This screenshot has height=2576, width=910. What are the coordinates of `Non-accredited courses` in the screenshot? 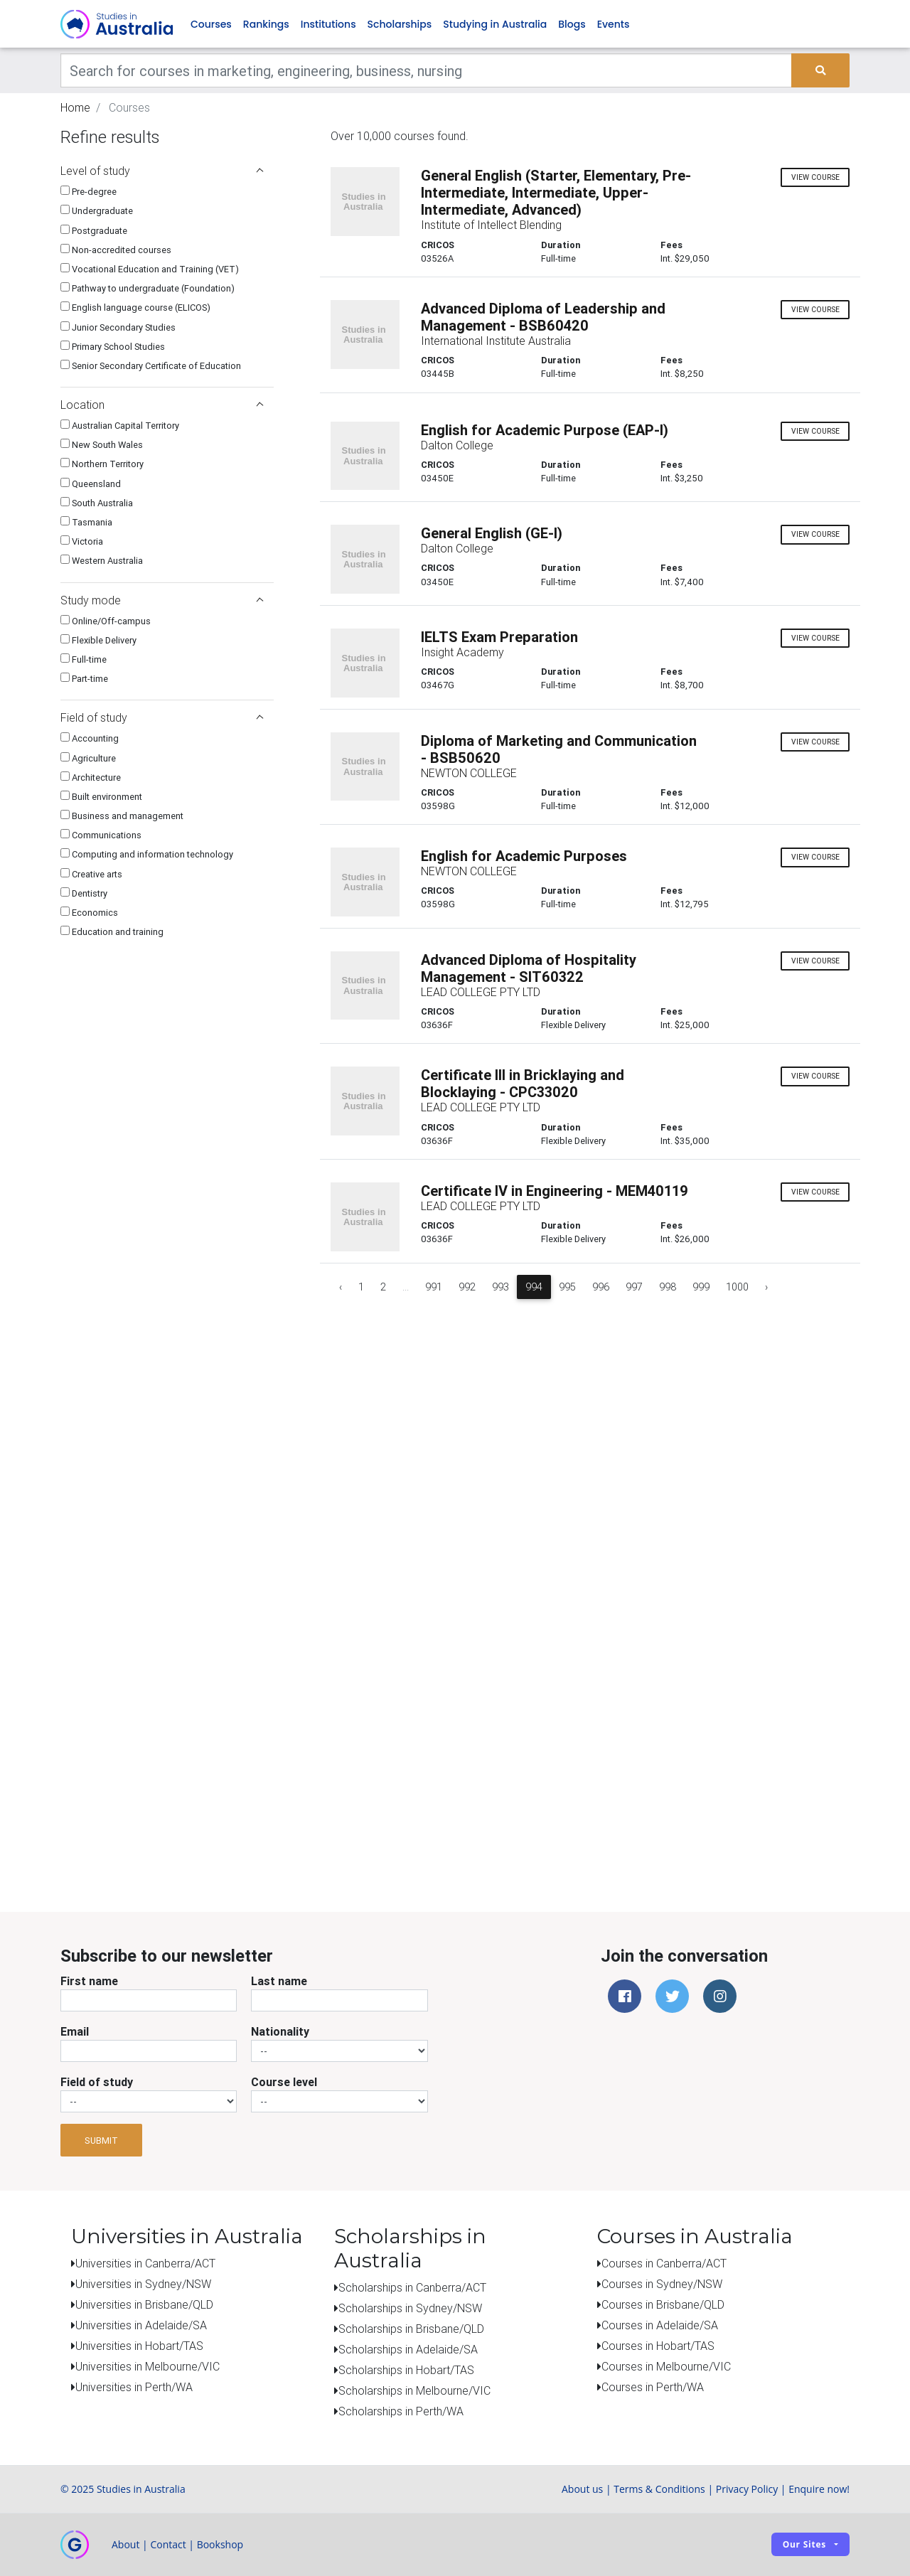 It's located at (115, 250).